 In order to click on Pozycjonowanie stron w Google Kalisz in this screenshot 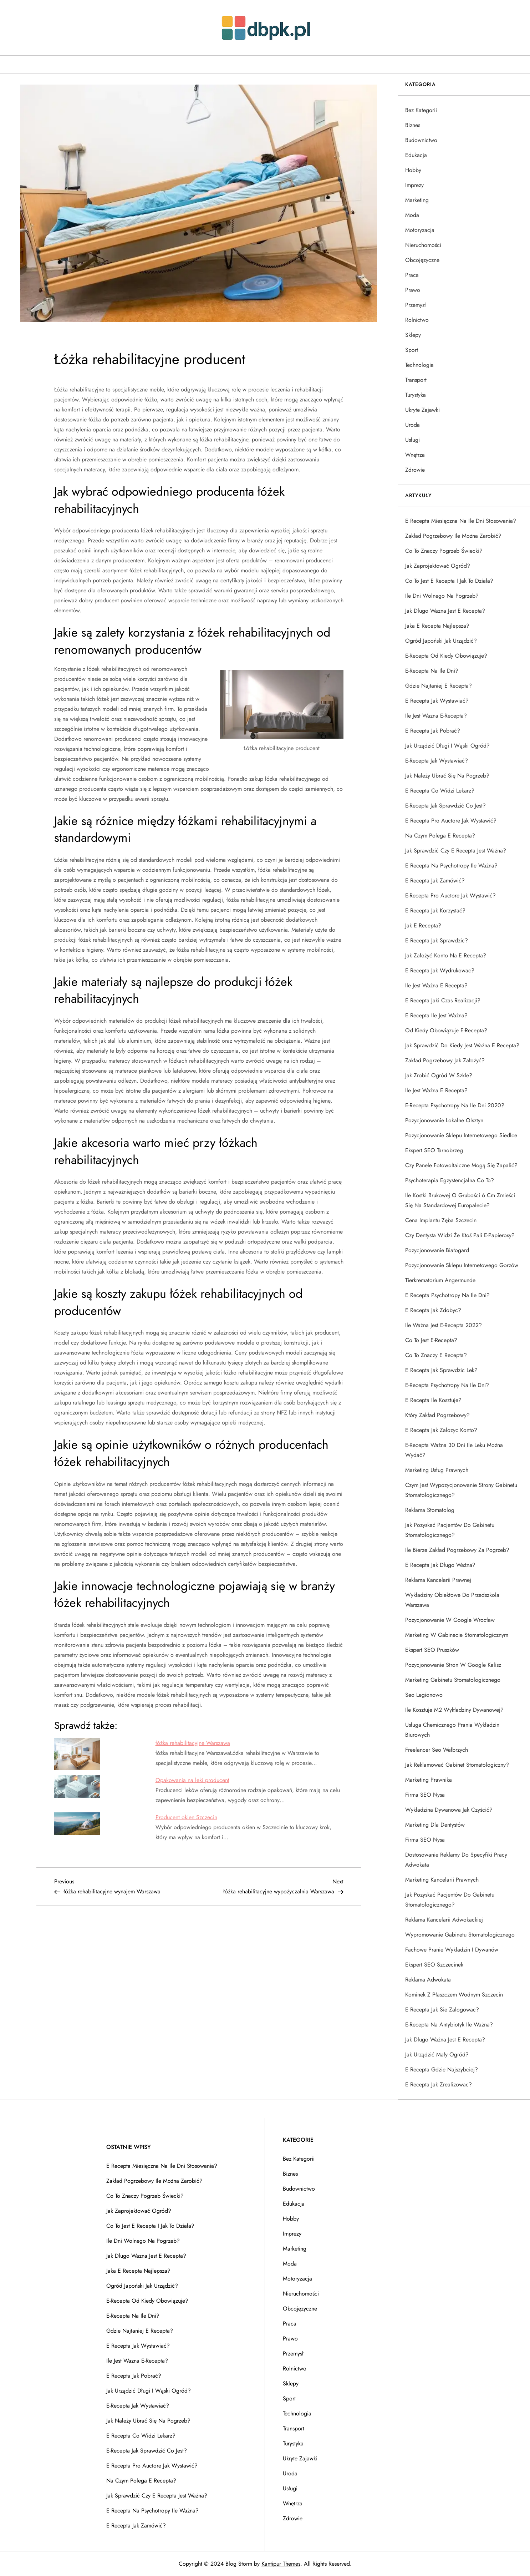, I will do `click(453, 1665)`.